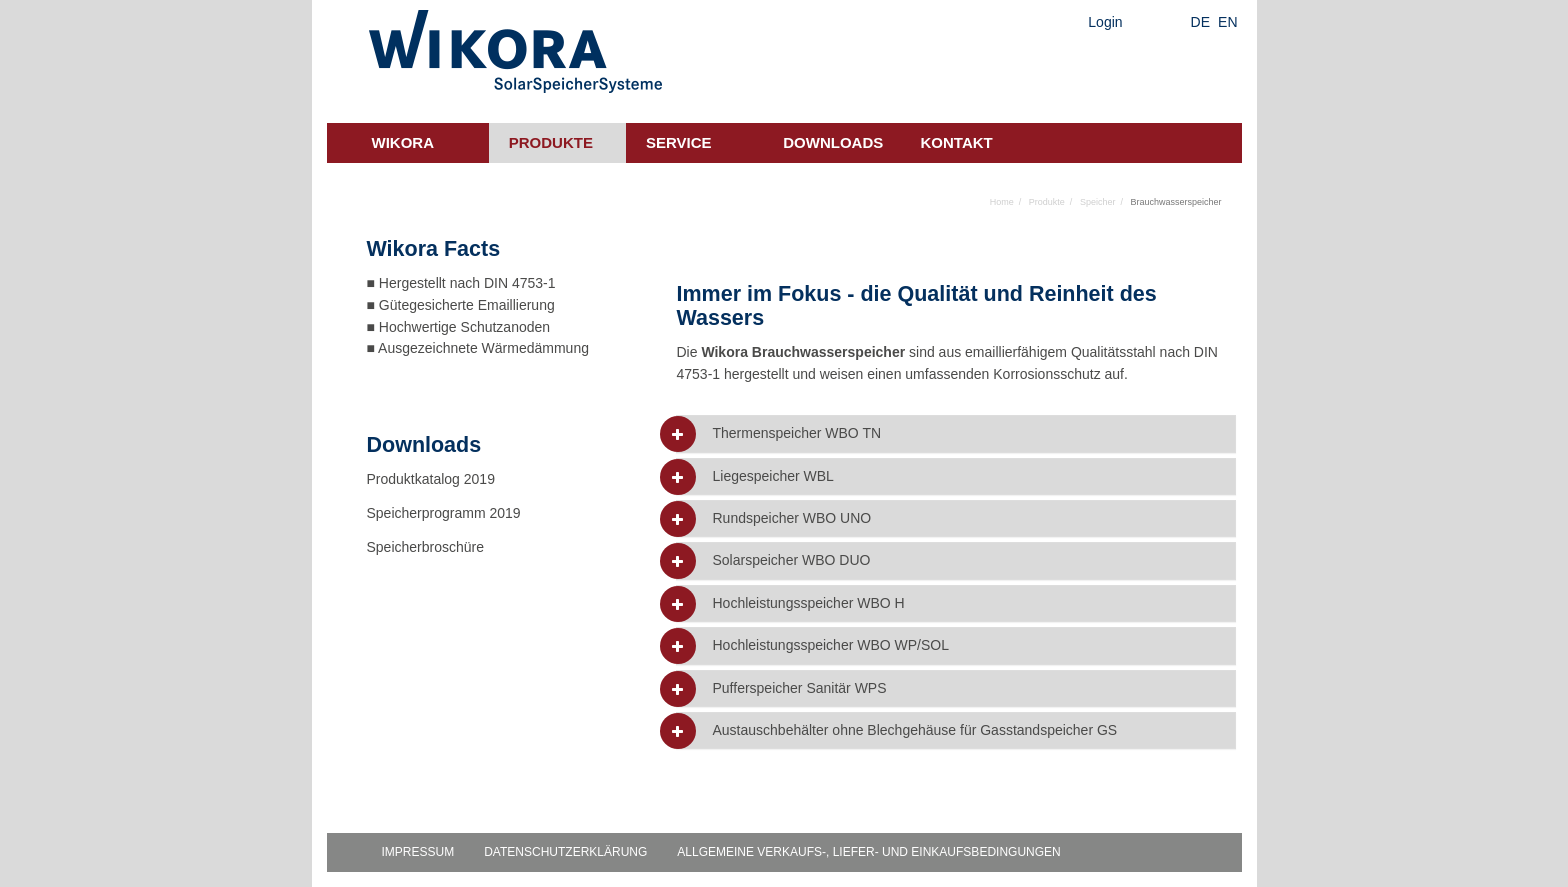  What do you see at coordinates (956, 433) in the screenshot?
I see `[tab]` at bounding box center [956, 433].